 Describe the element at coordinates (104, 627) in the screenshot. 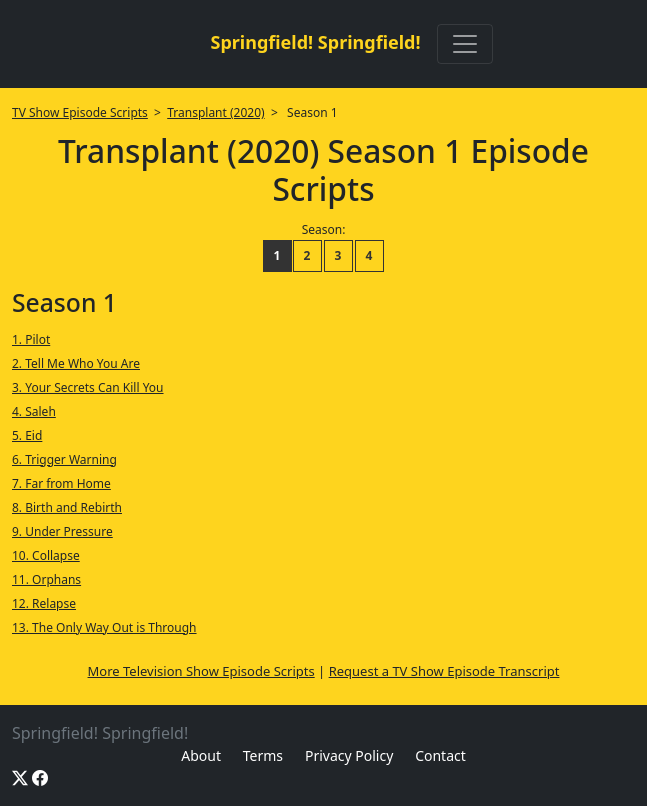

I see `13. The Only Way Out is Through` at that location.